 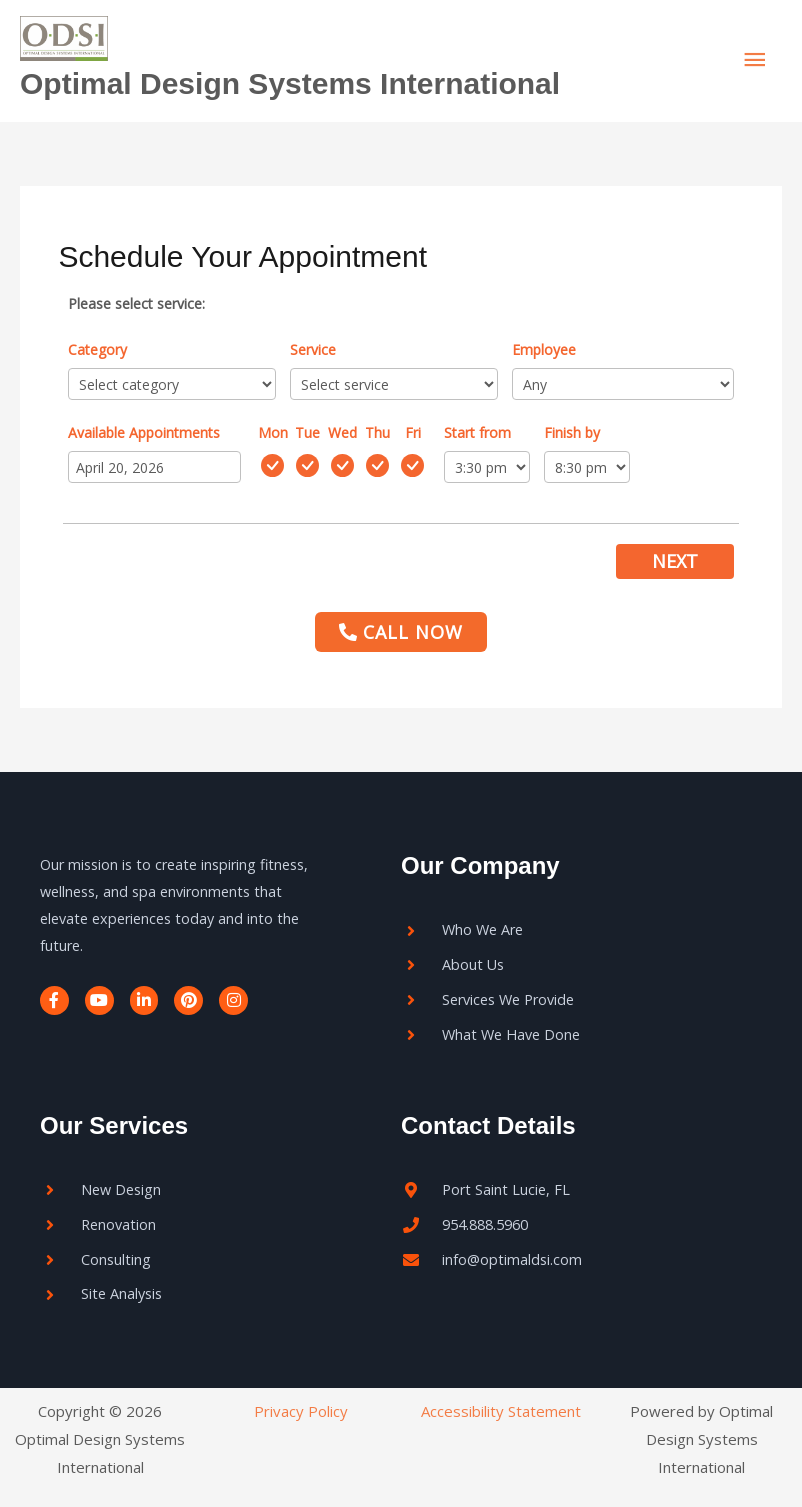 What do you see at coordinates (313, 349) in the screenshot?
I see `Service` at bounding box center [313, 349].